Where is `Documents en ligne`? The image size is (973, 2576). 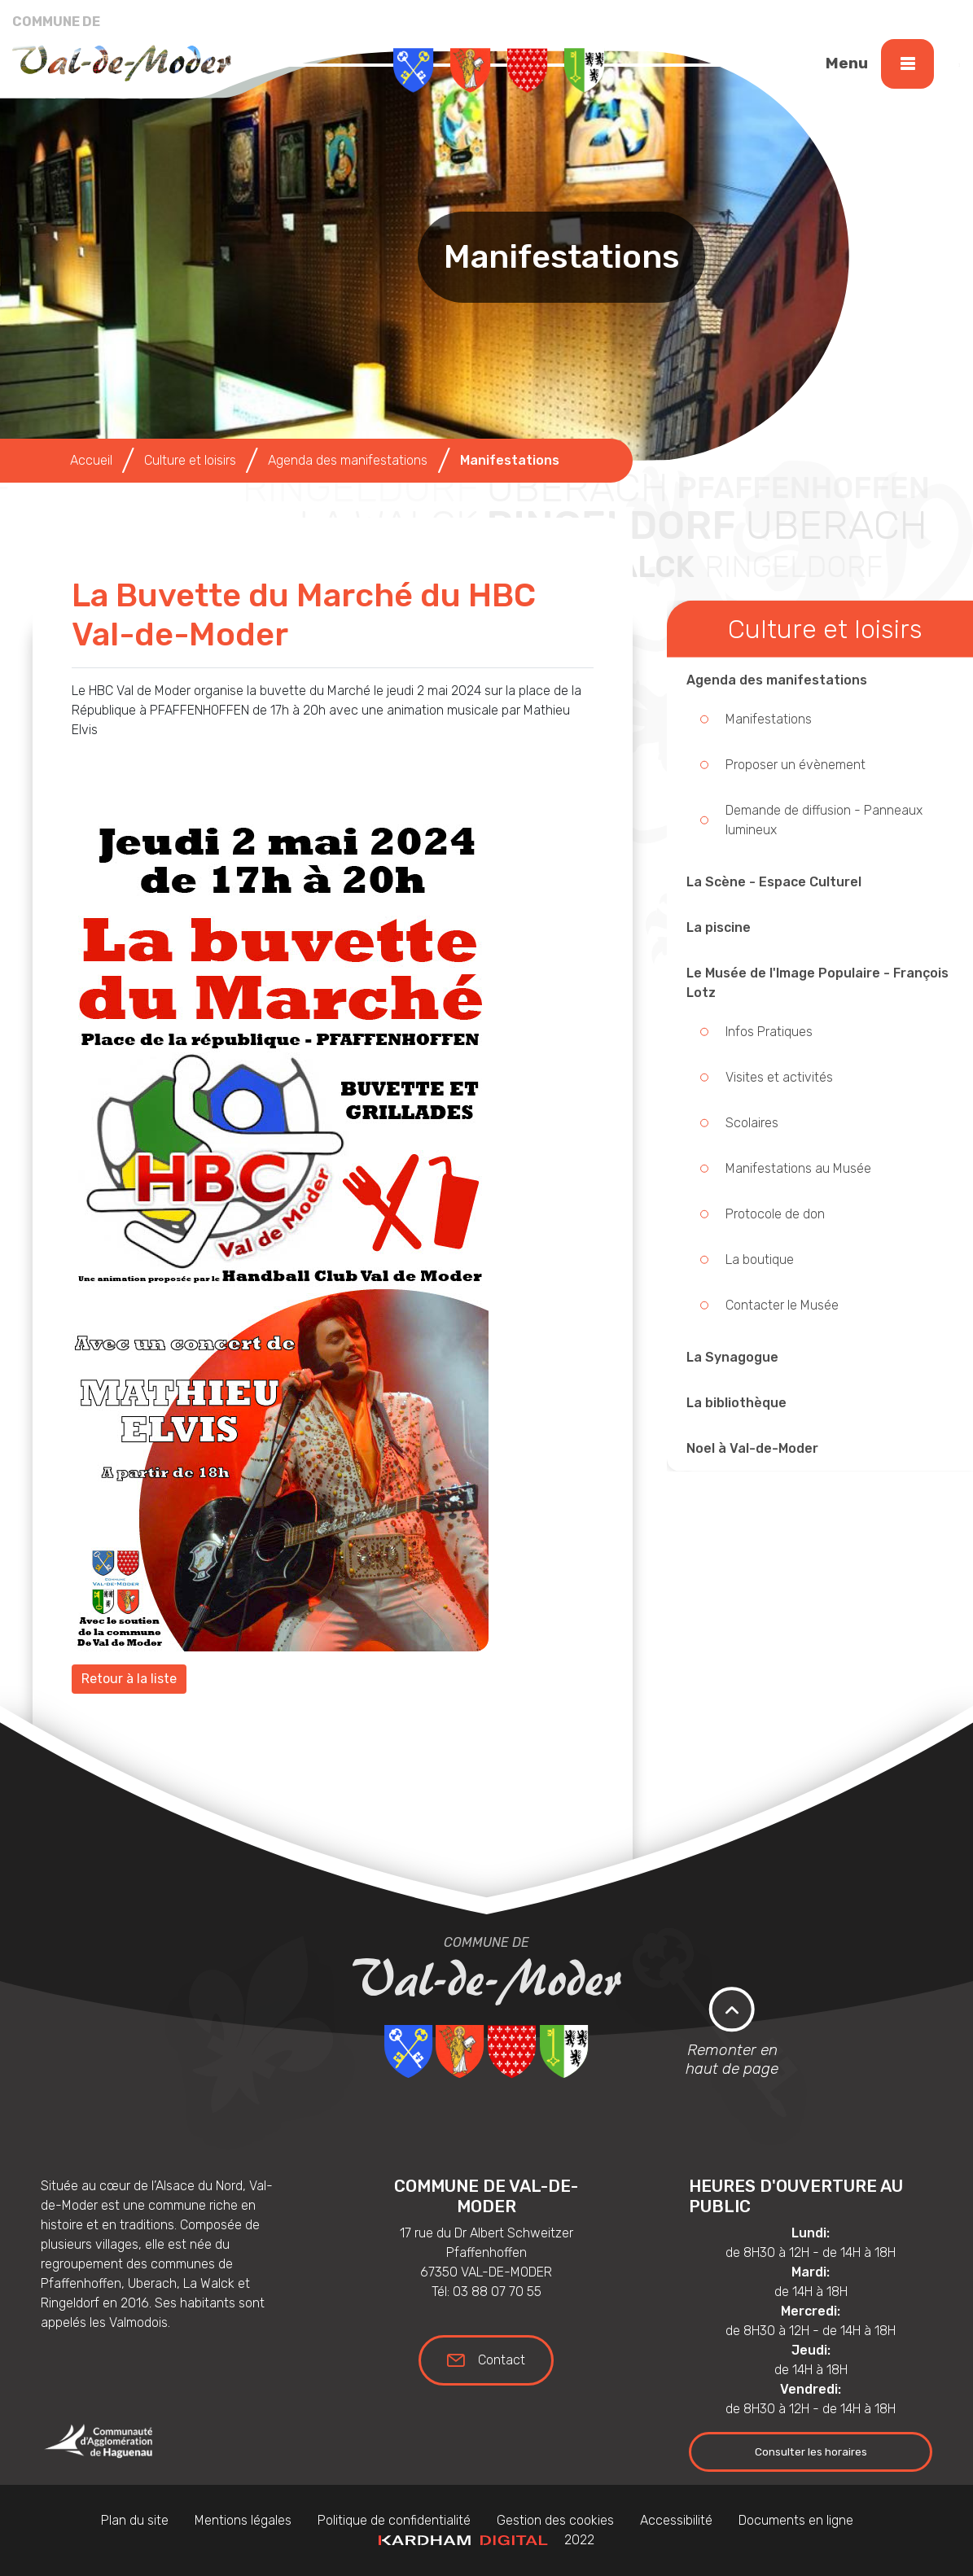 Documents en ligne is located at coordinates (796, 2520).